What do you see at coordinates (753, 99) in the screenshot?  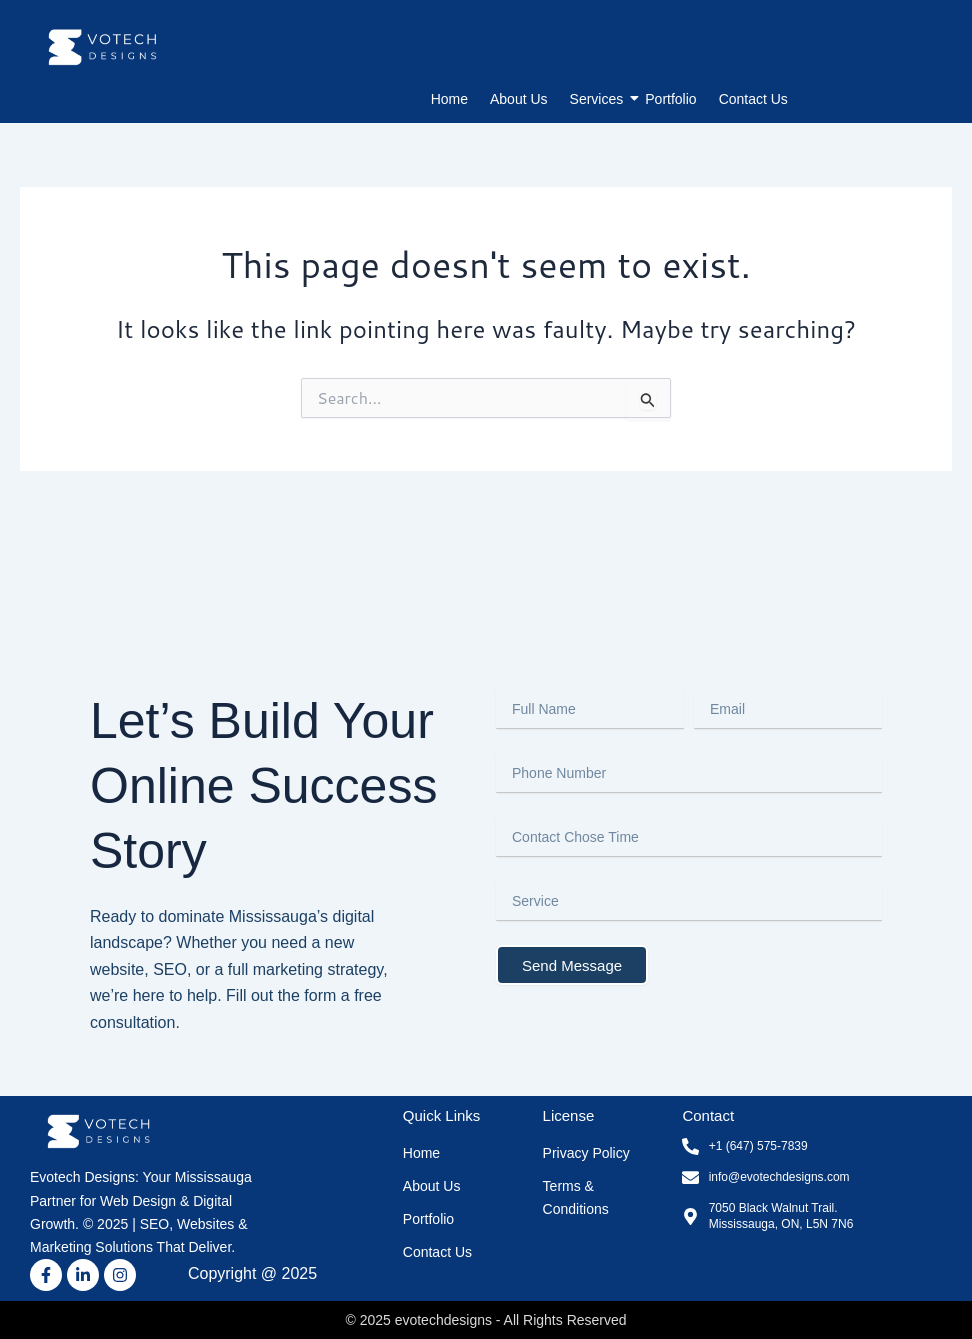 I see `Contact Us` at bounding box center [753, 99].